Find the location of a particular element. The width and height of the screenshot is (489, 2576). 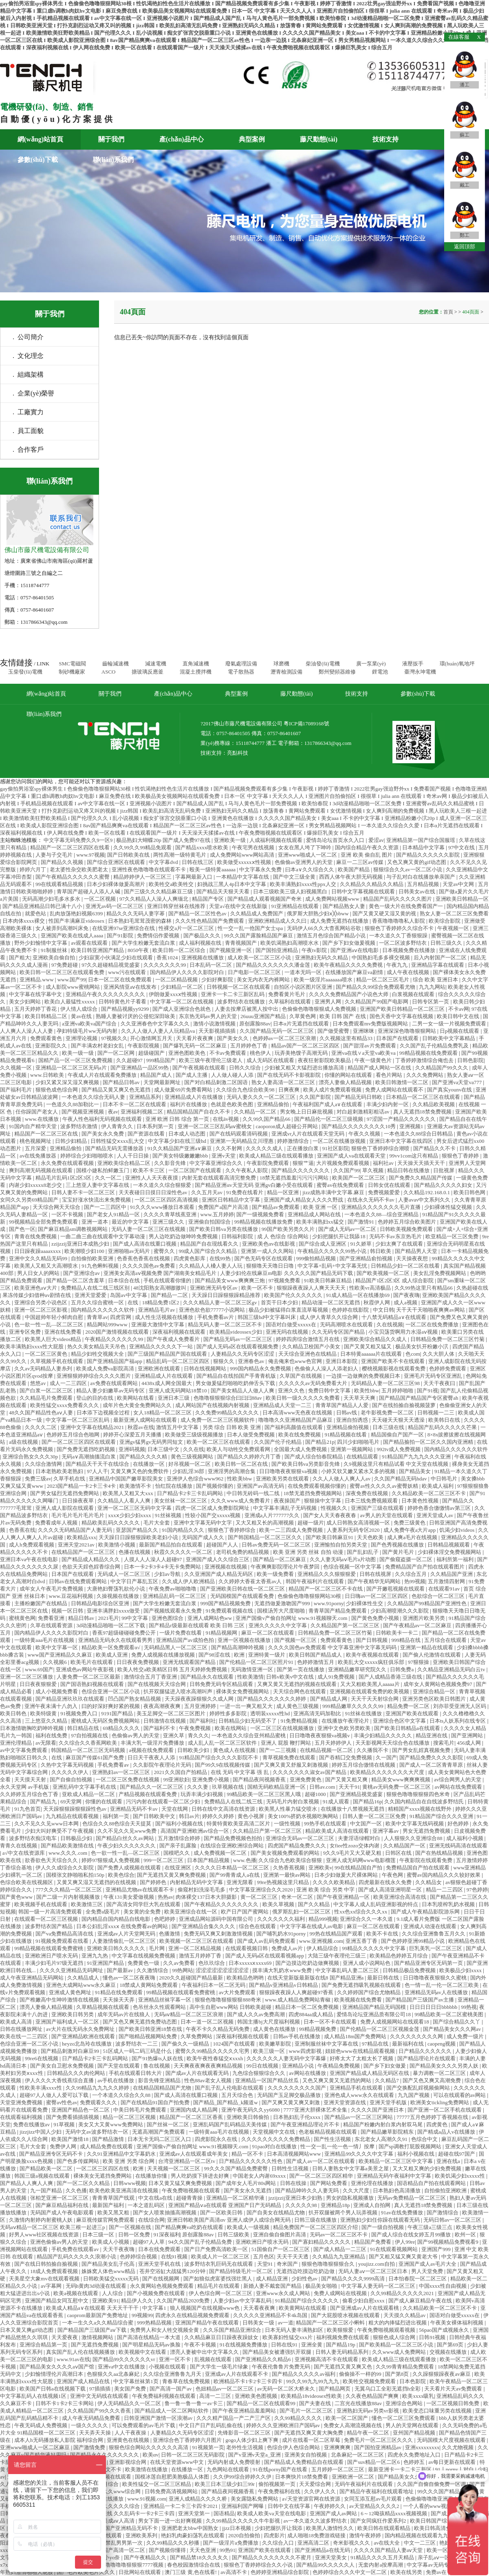

一区二区三区四区高清视频 is located at coordinates (166, 1200).